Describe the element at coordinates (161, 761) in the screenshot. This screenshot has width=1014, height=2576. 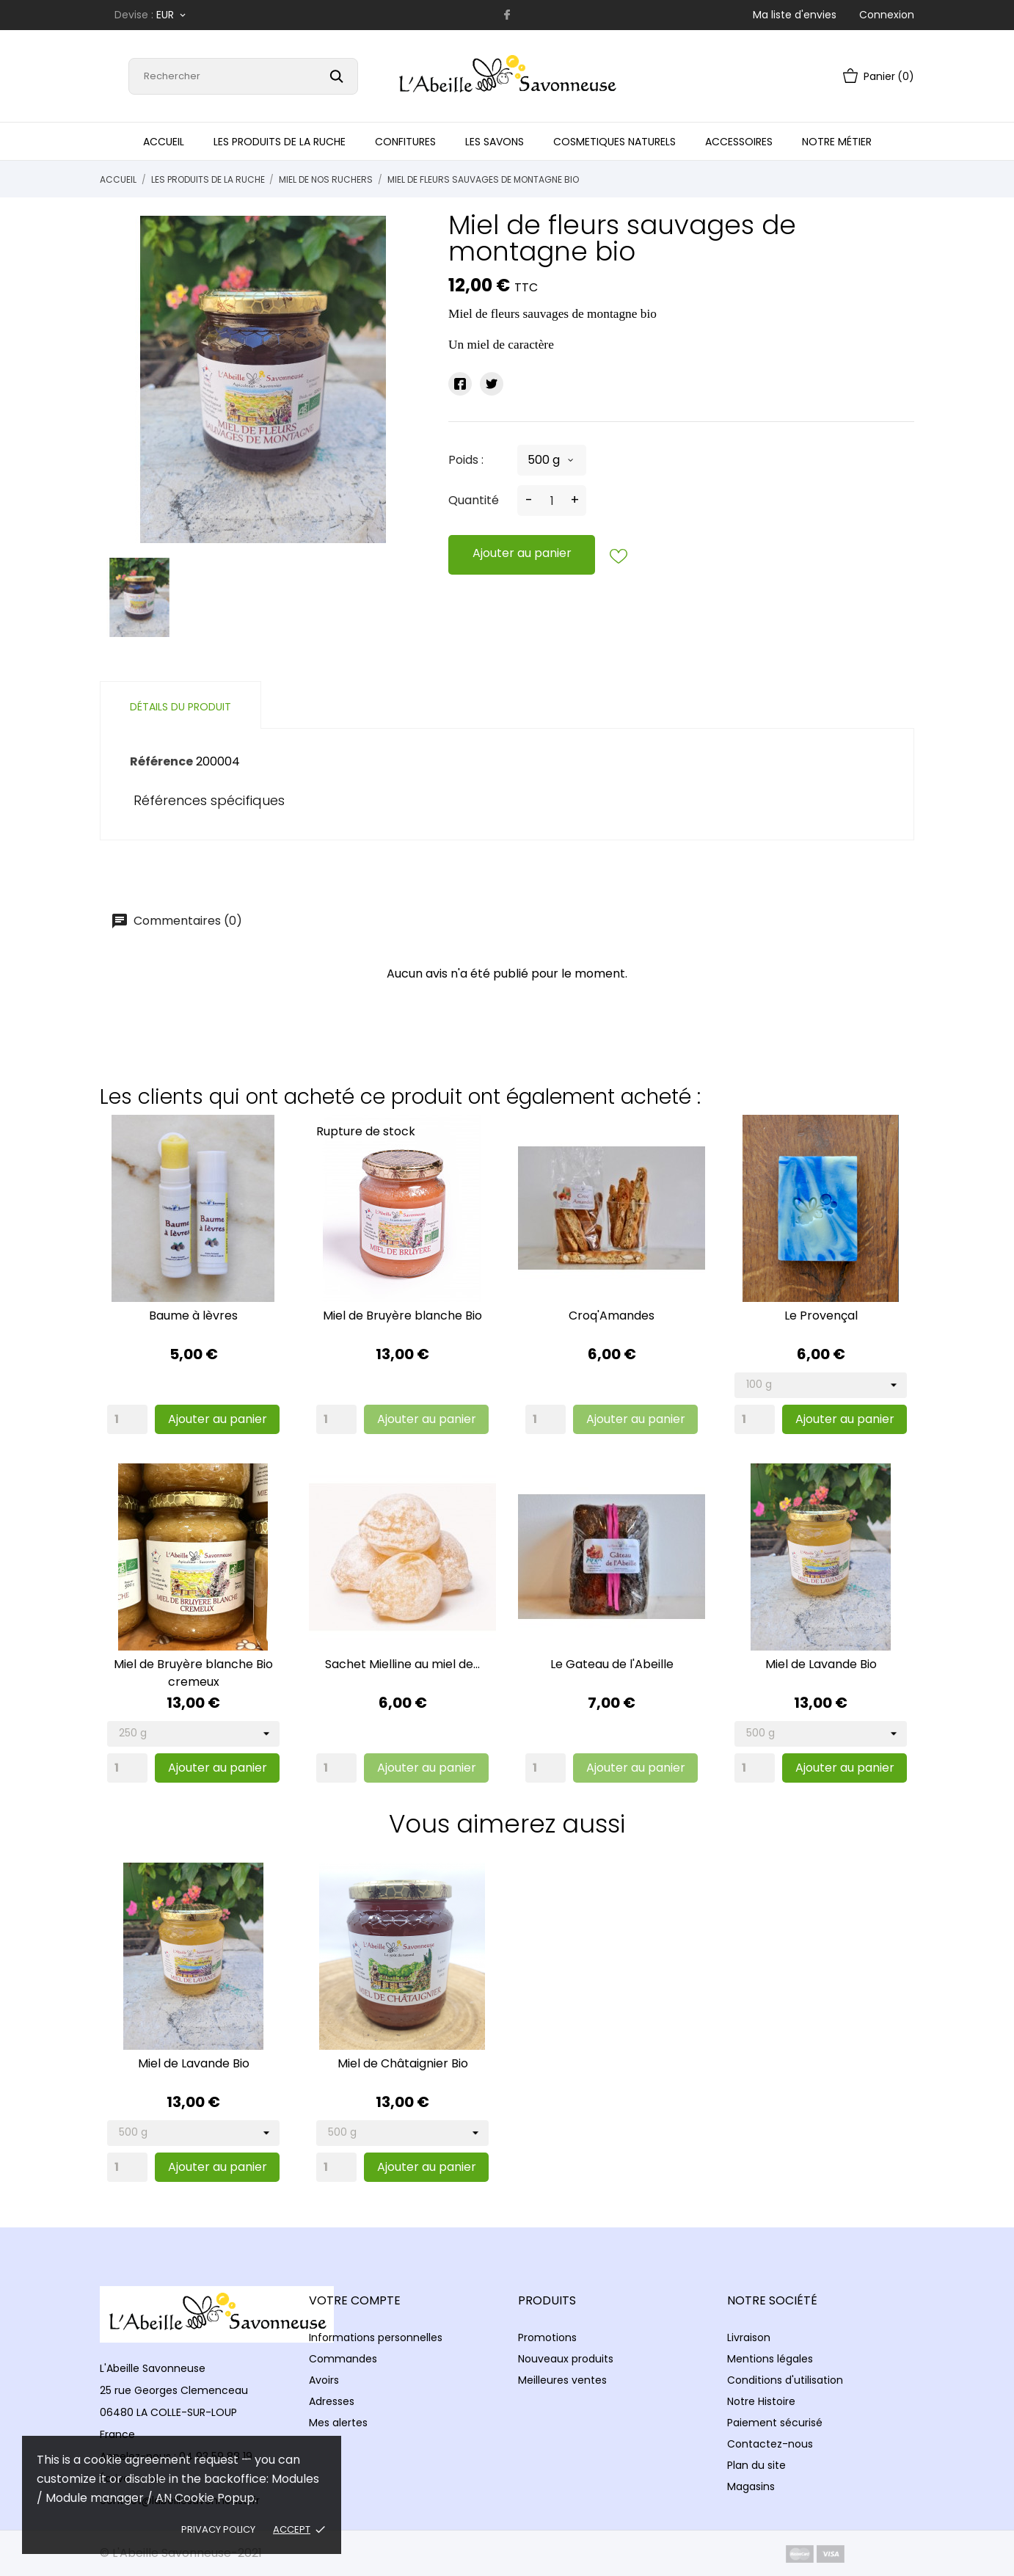
I see `Référence` at that location.